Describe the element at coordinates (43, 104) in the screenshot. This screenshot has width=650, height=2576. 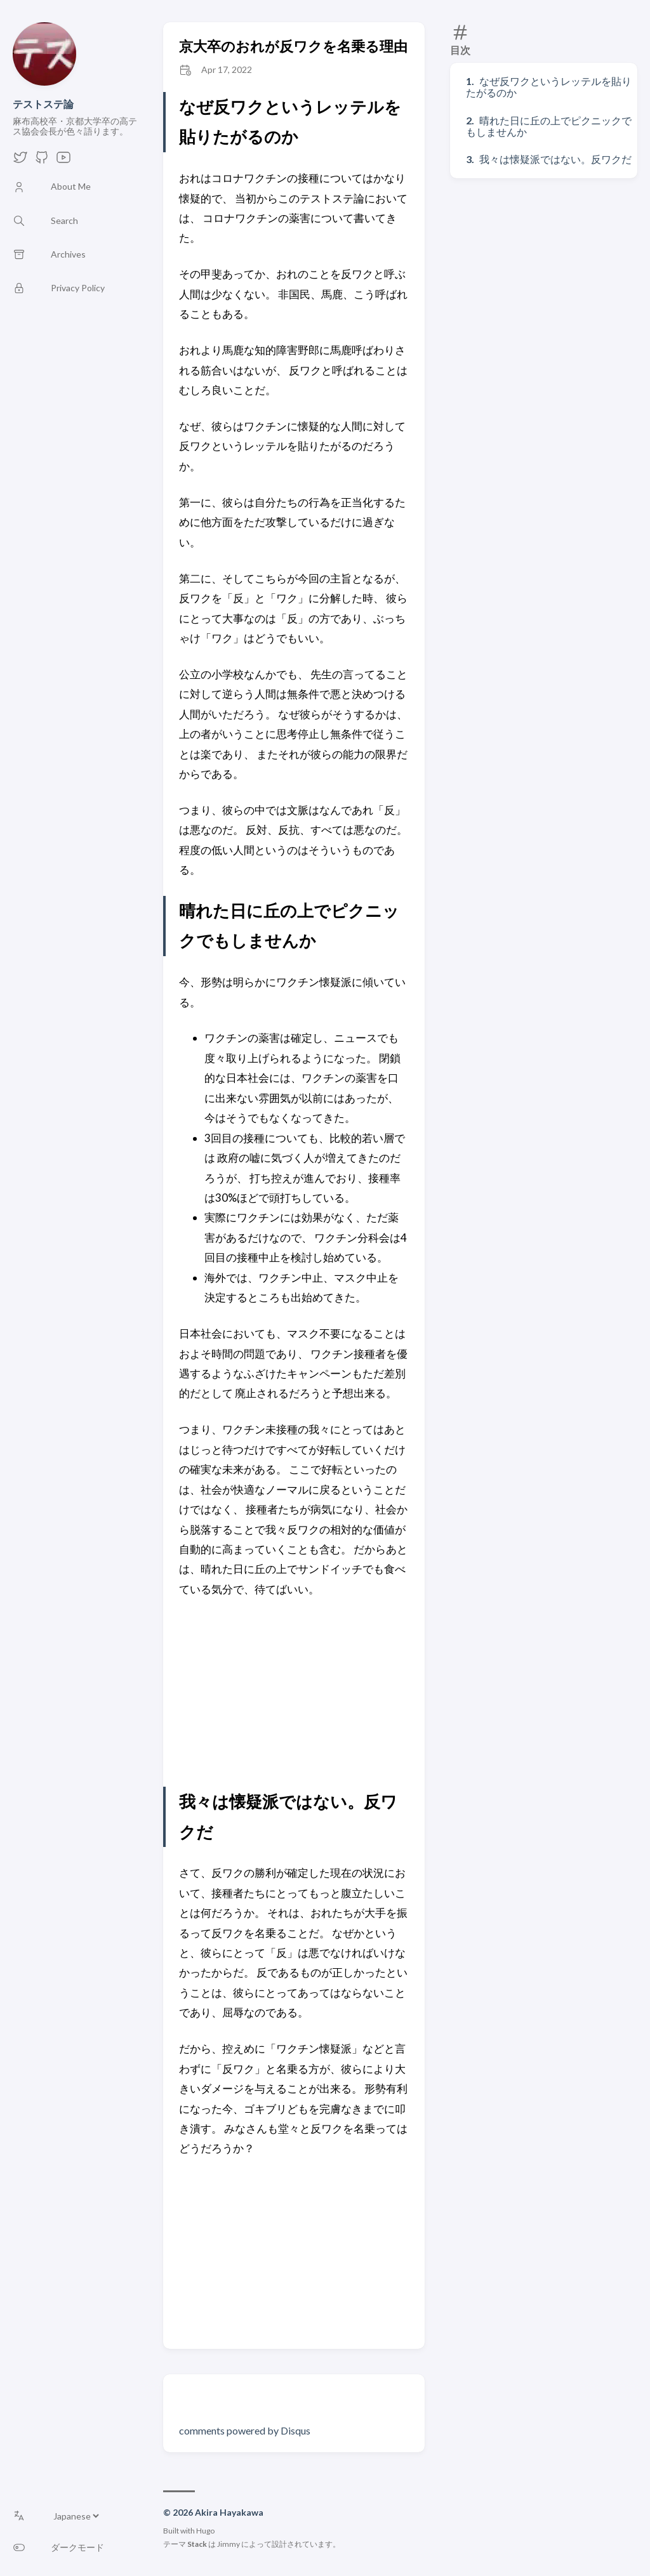
I see `テストステ論` at that location.